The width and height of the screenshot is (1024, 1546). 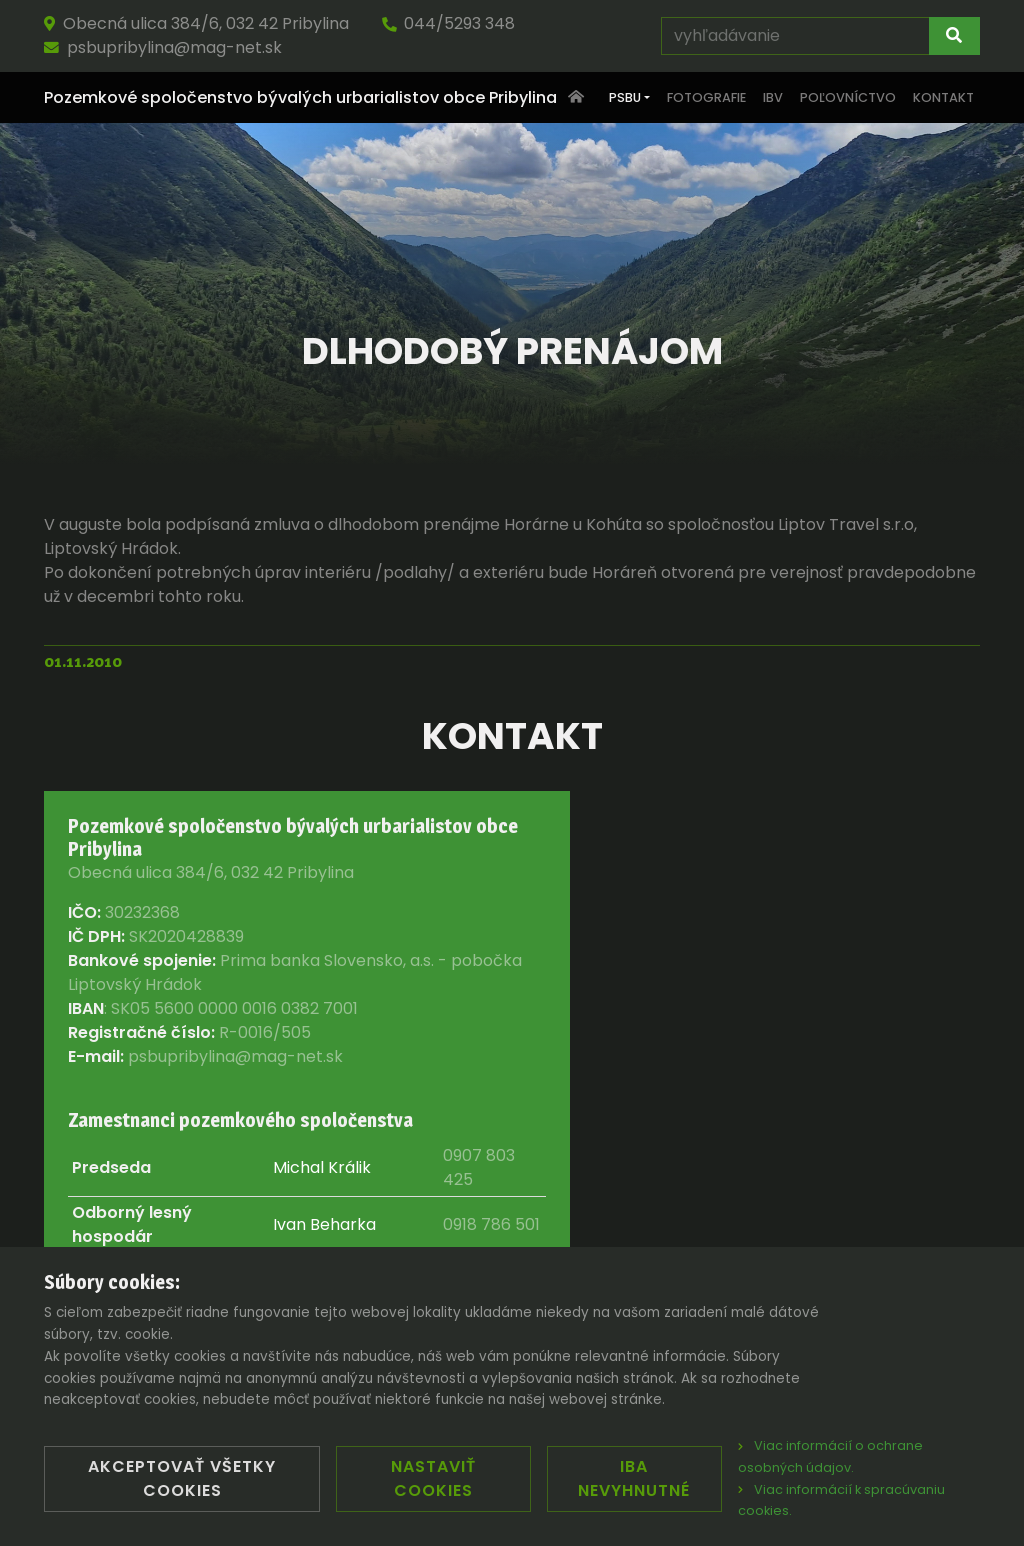 What do you see at coordinates (848, 97) in the screenshot?
I see `Poľovníctvo` at bounding box center [848, 97].